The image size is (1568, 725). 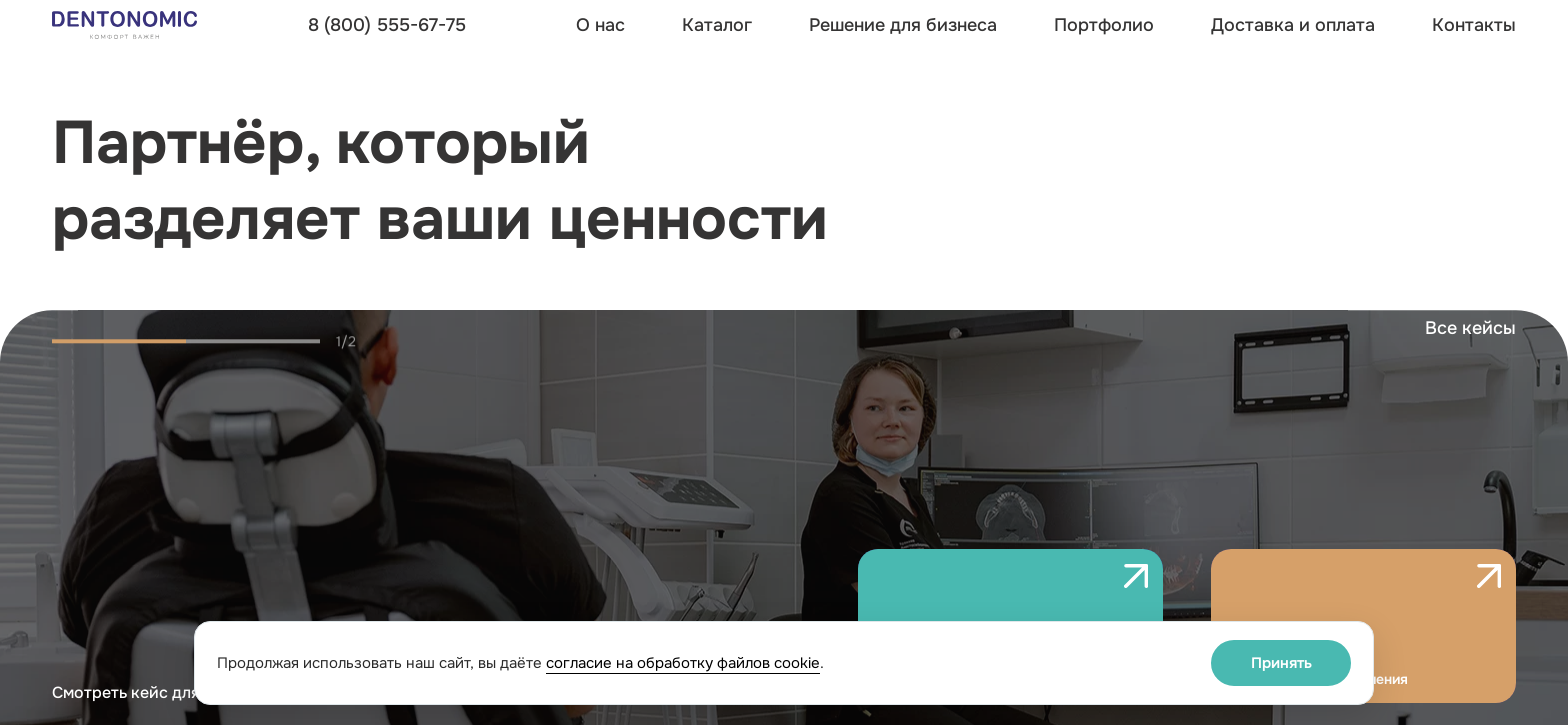 I want to click on Доставка и оплата, so click(x=1293, y=25).